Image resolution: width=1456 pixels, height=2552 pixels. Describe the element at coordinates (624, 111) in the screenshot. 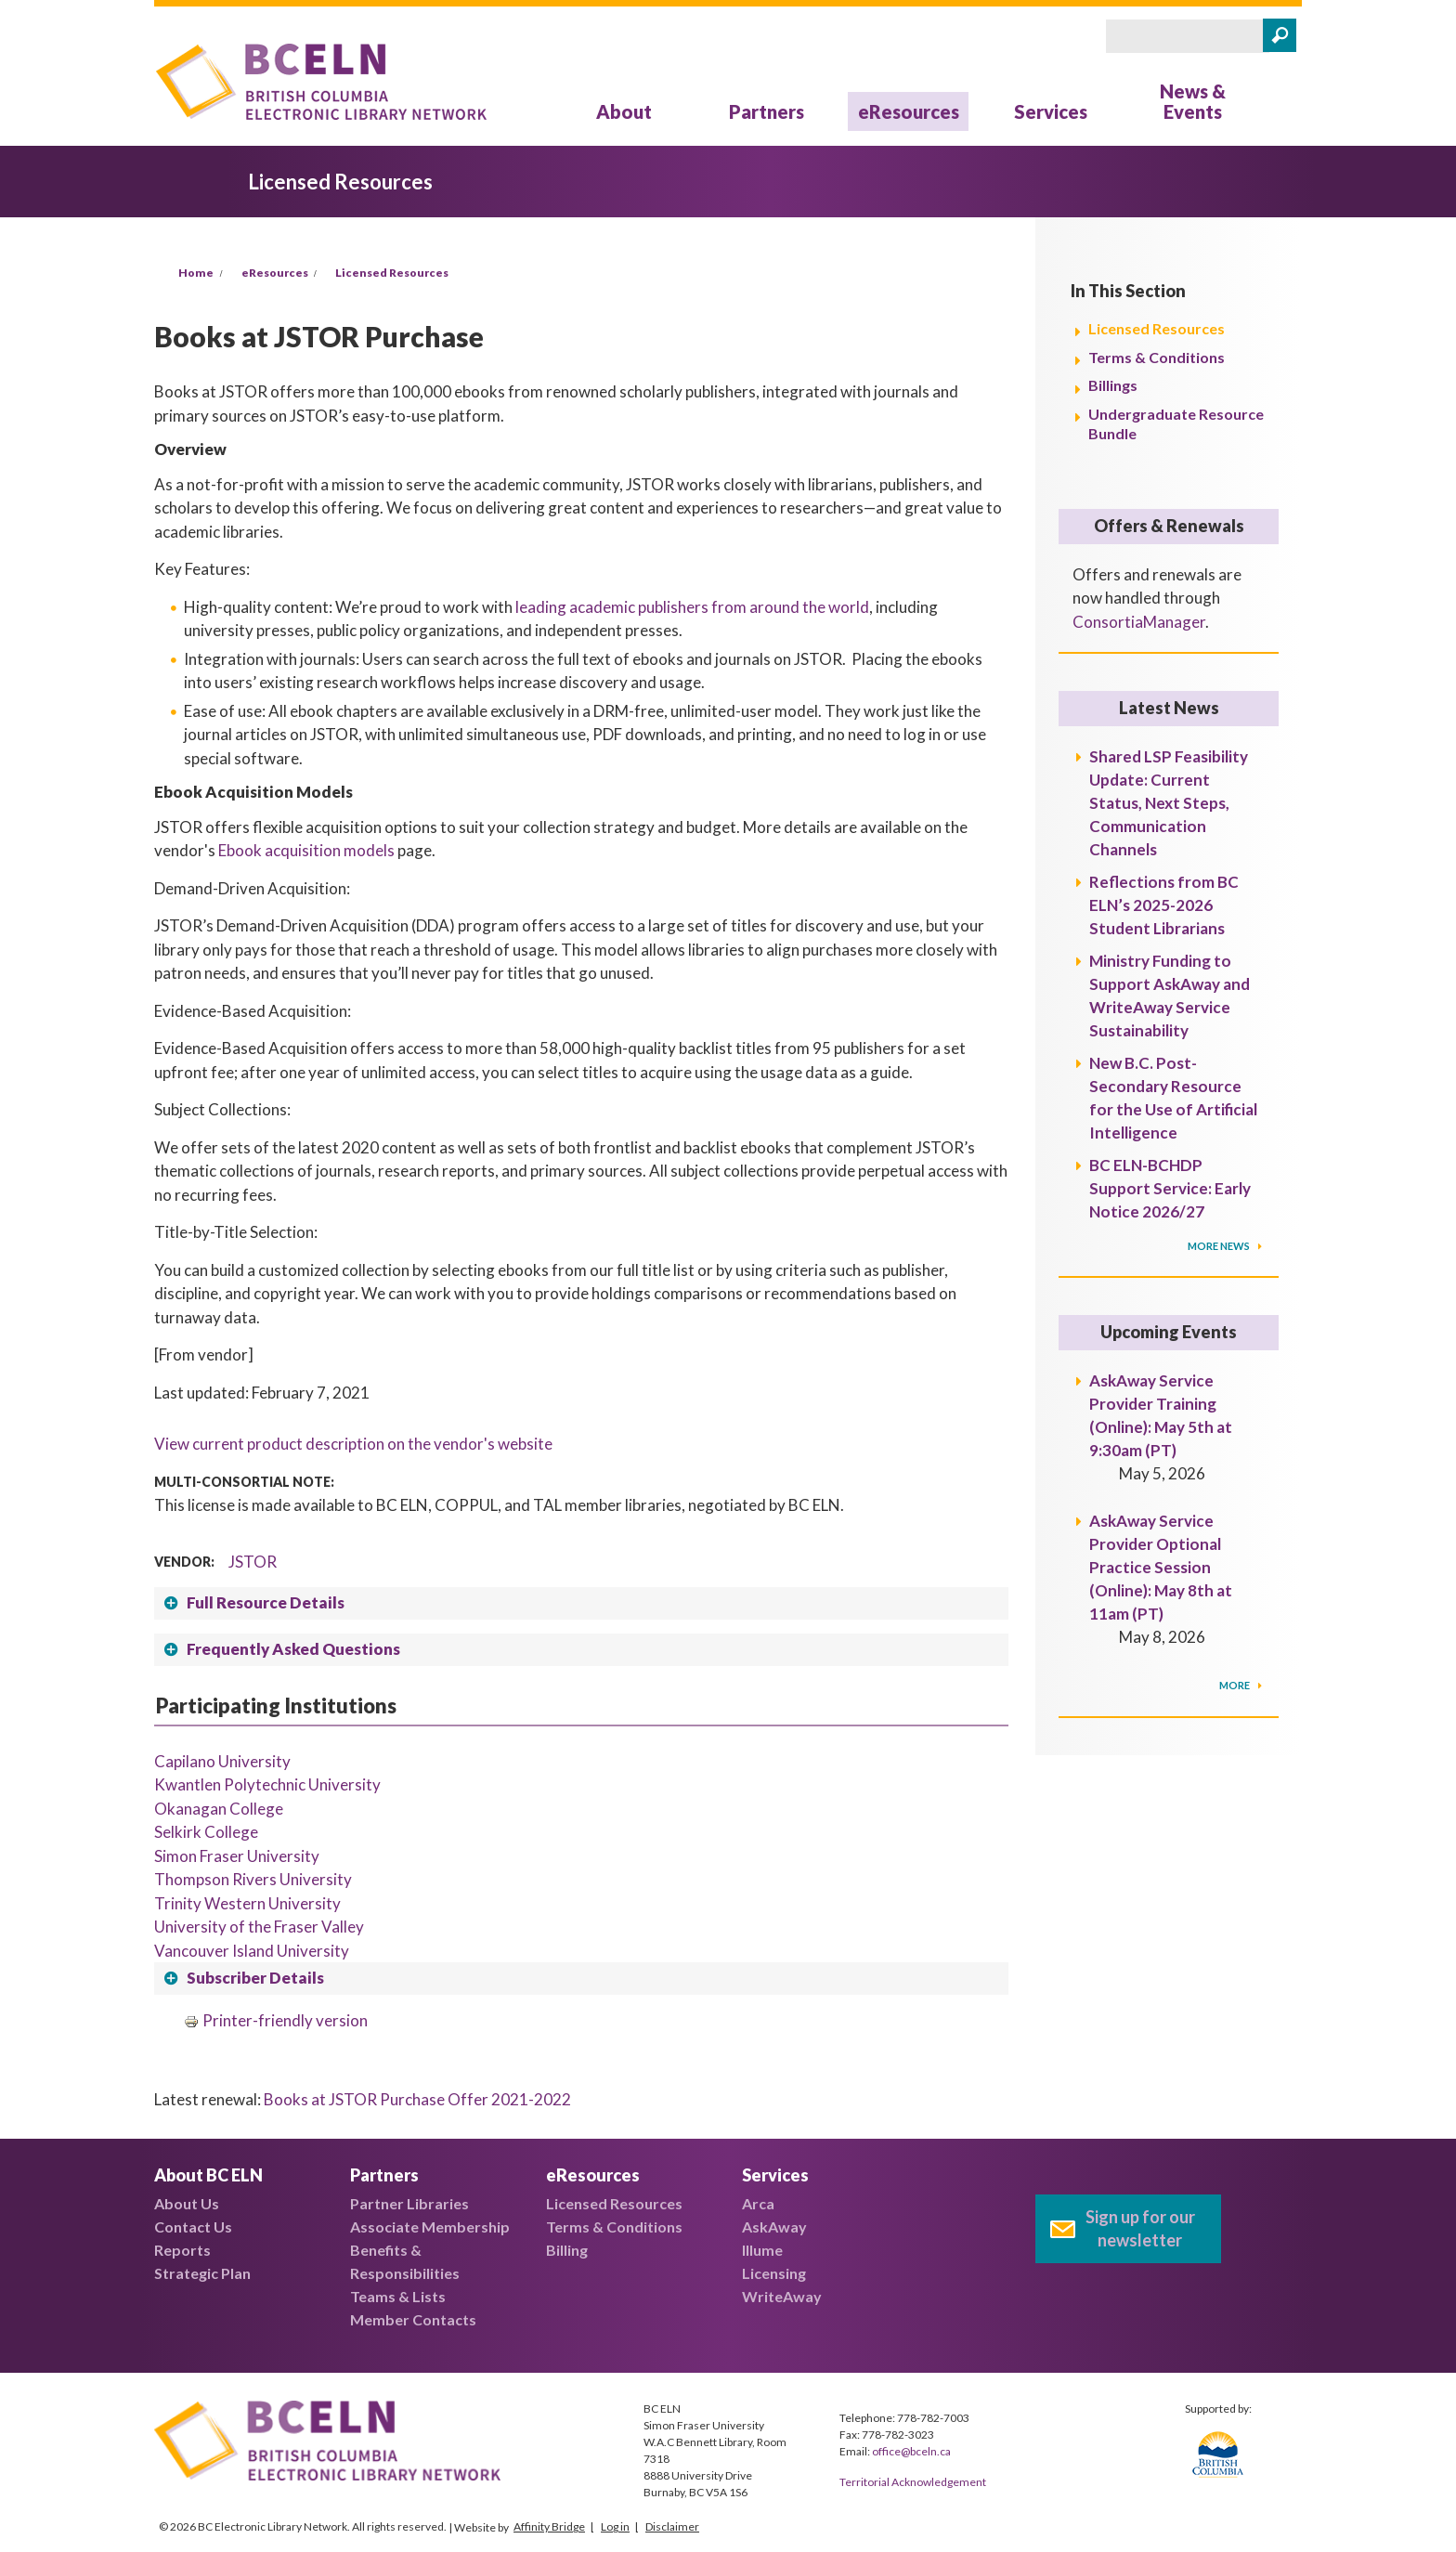

I see `About` at that location.